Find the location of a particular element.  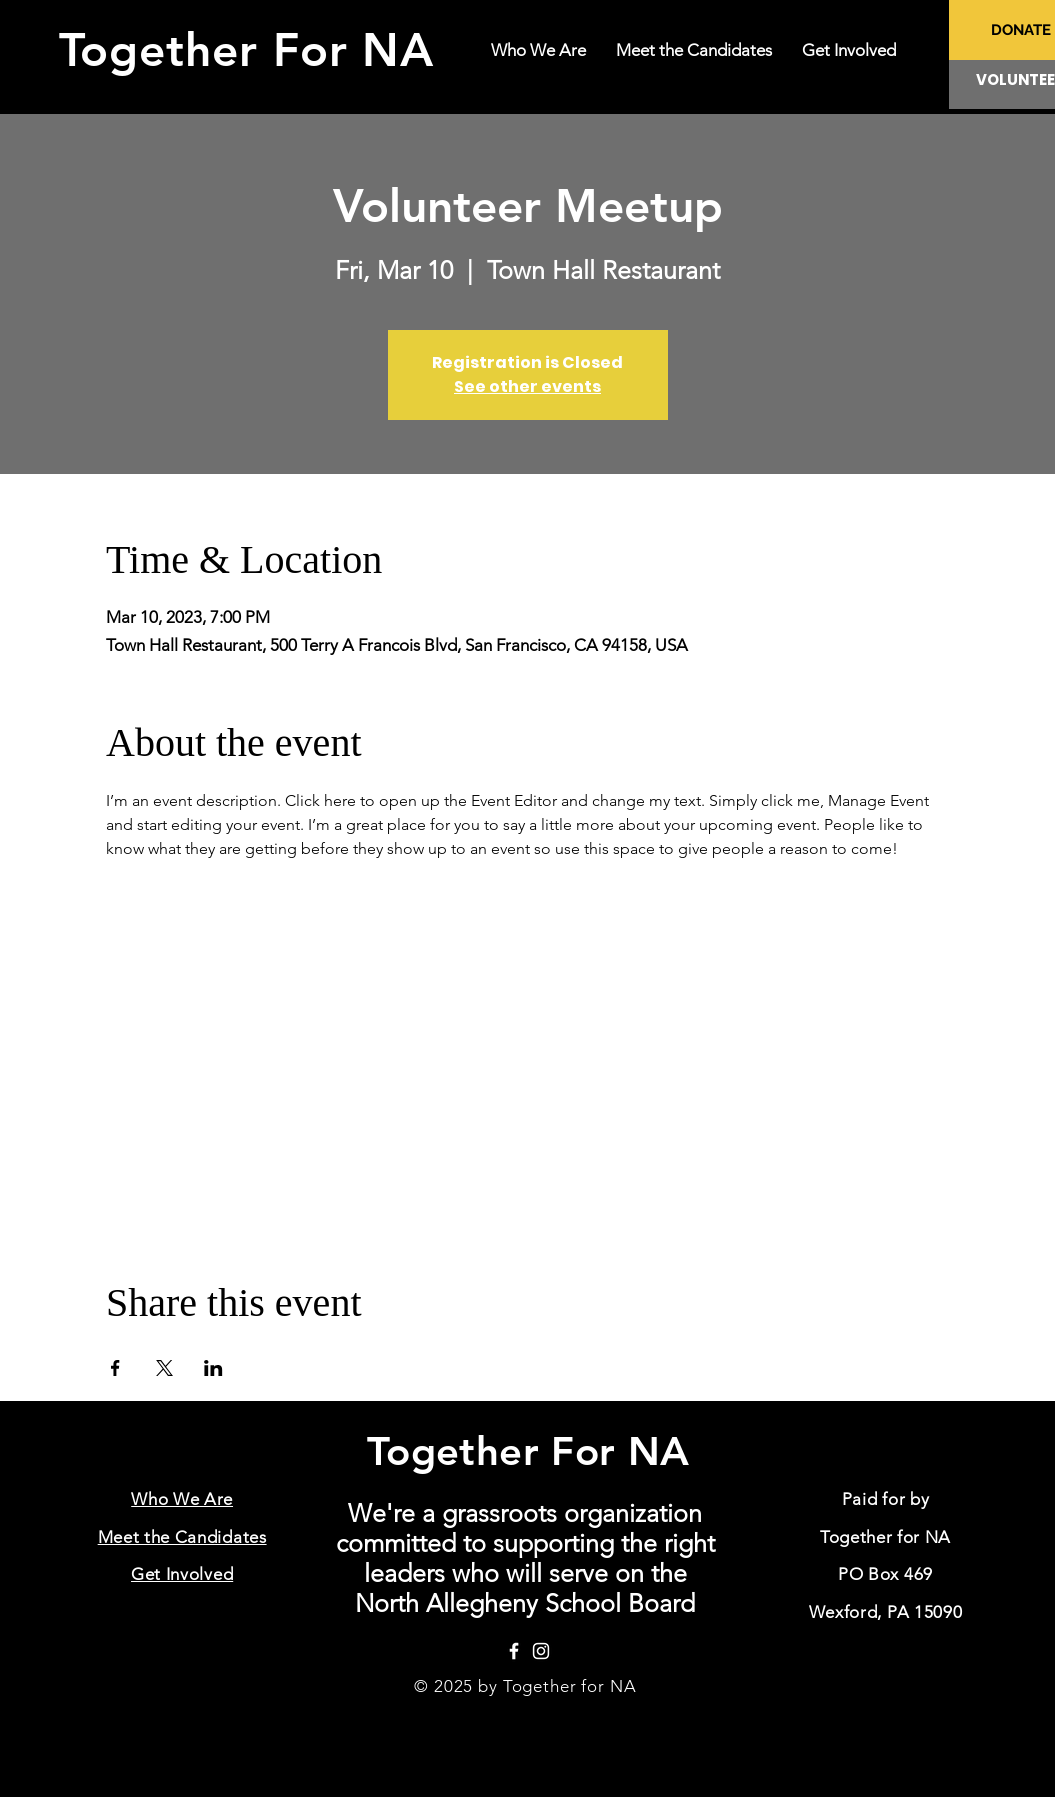

See other events is located at coordinates (527, 386).